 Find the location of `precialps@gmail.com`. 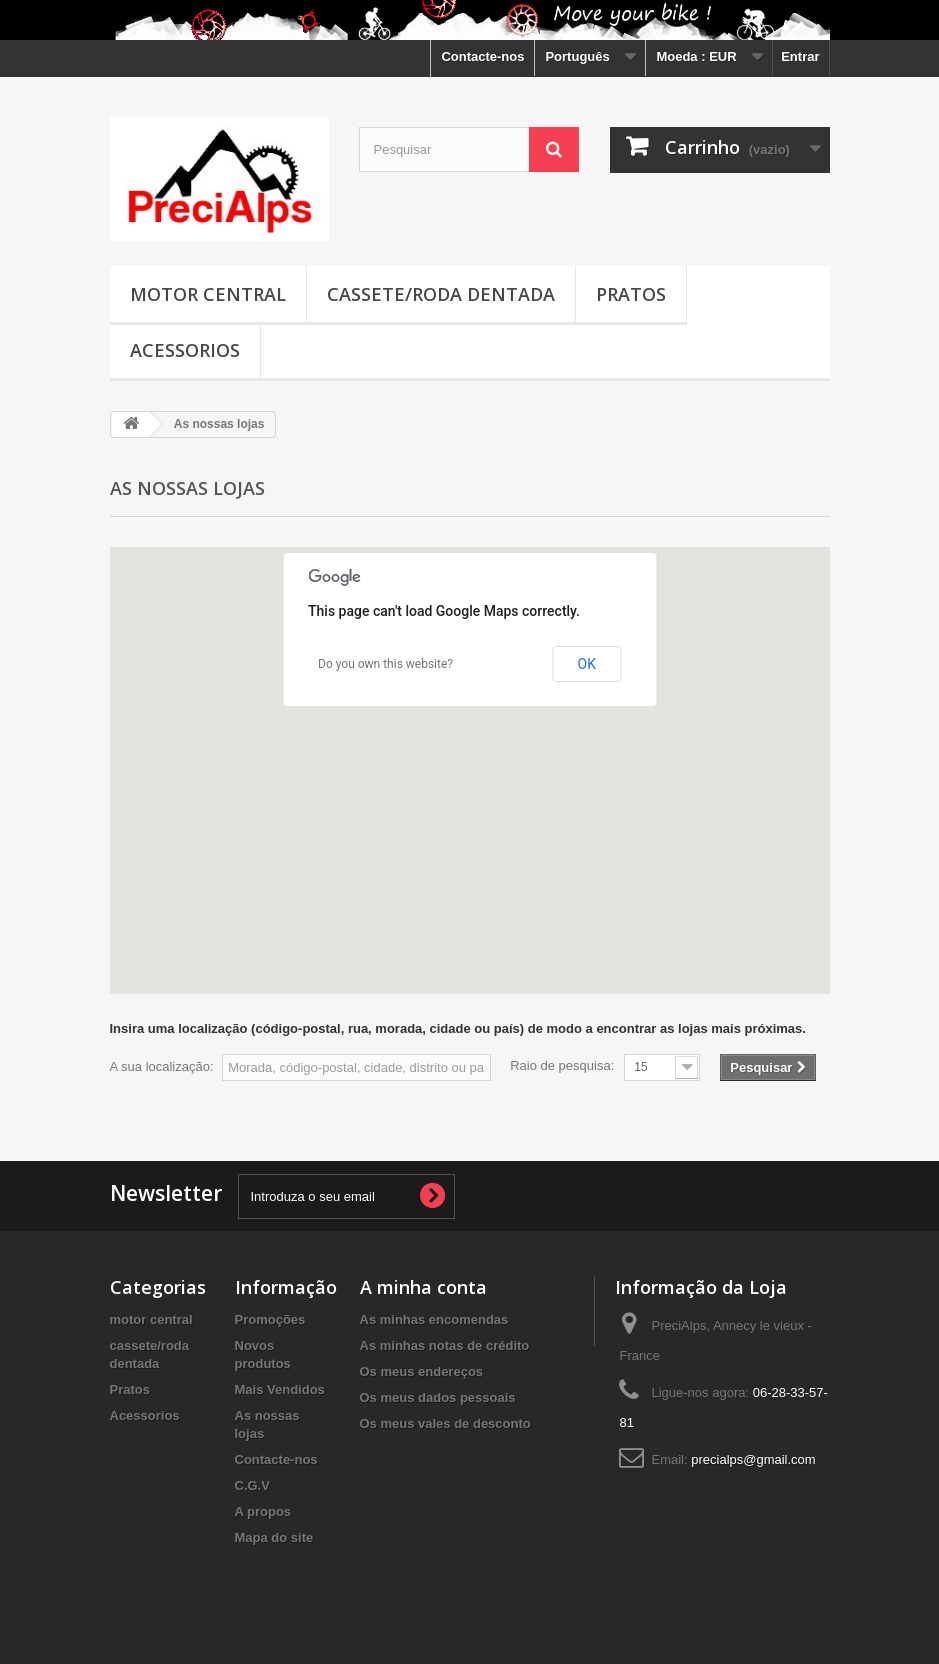

precialps@gmail.com is located at coordinates (753, 1459).